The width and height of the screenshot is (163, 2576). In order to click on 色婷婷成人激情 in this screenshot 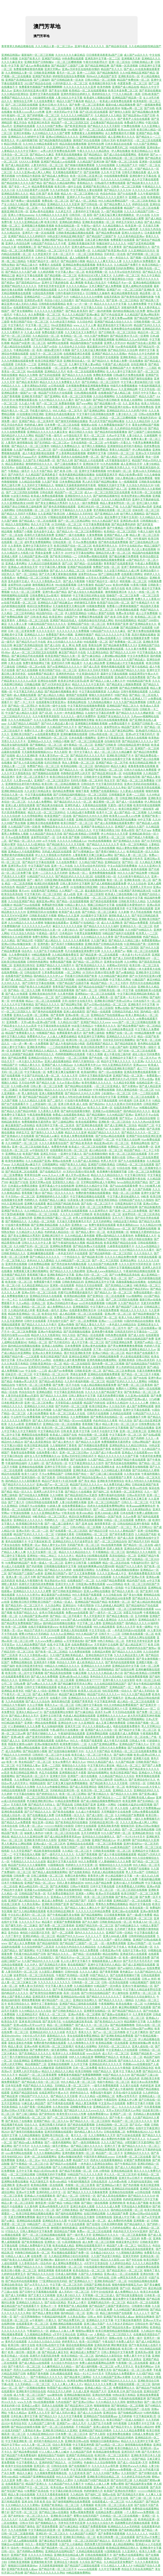, I will do `click(33, 424)`.